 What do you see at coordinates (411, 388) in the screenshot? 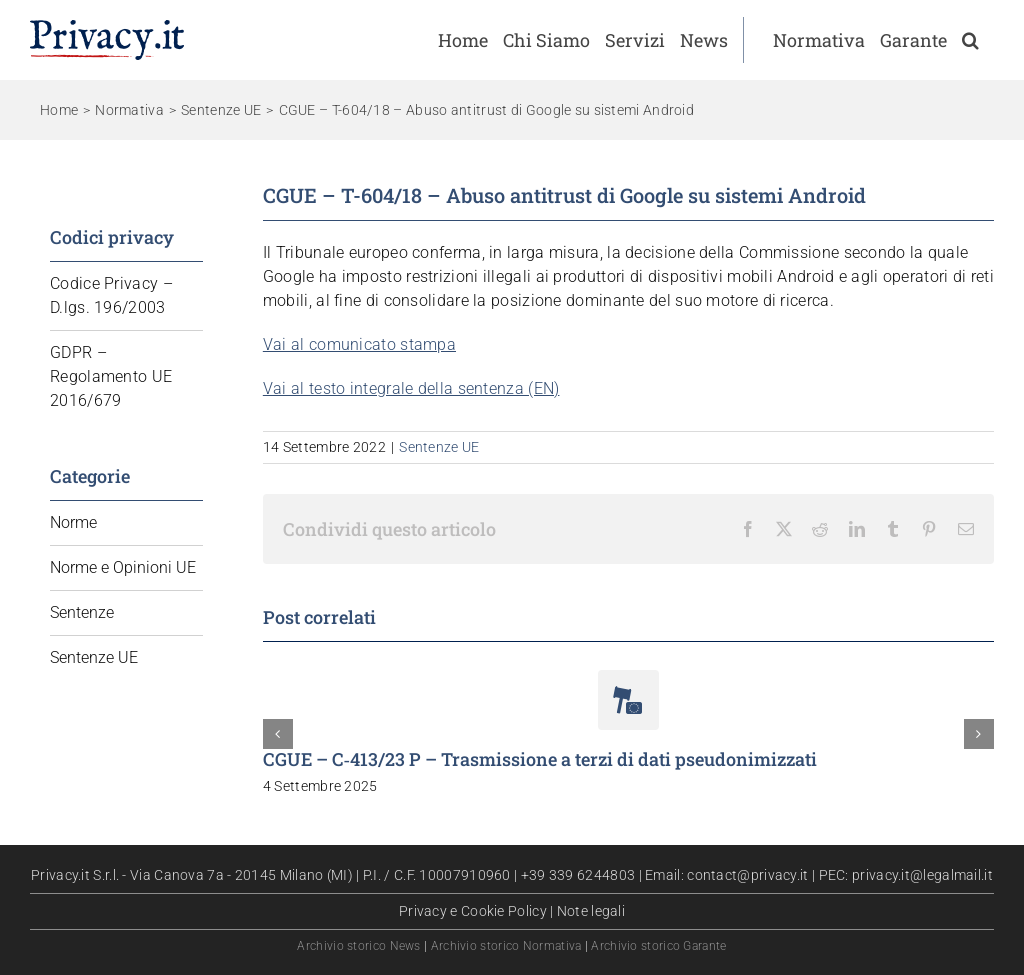
I see `Vai al testo integrale della sentenza (EN)` at bounding box center [411, 388].